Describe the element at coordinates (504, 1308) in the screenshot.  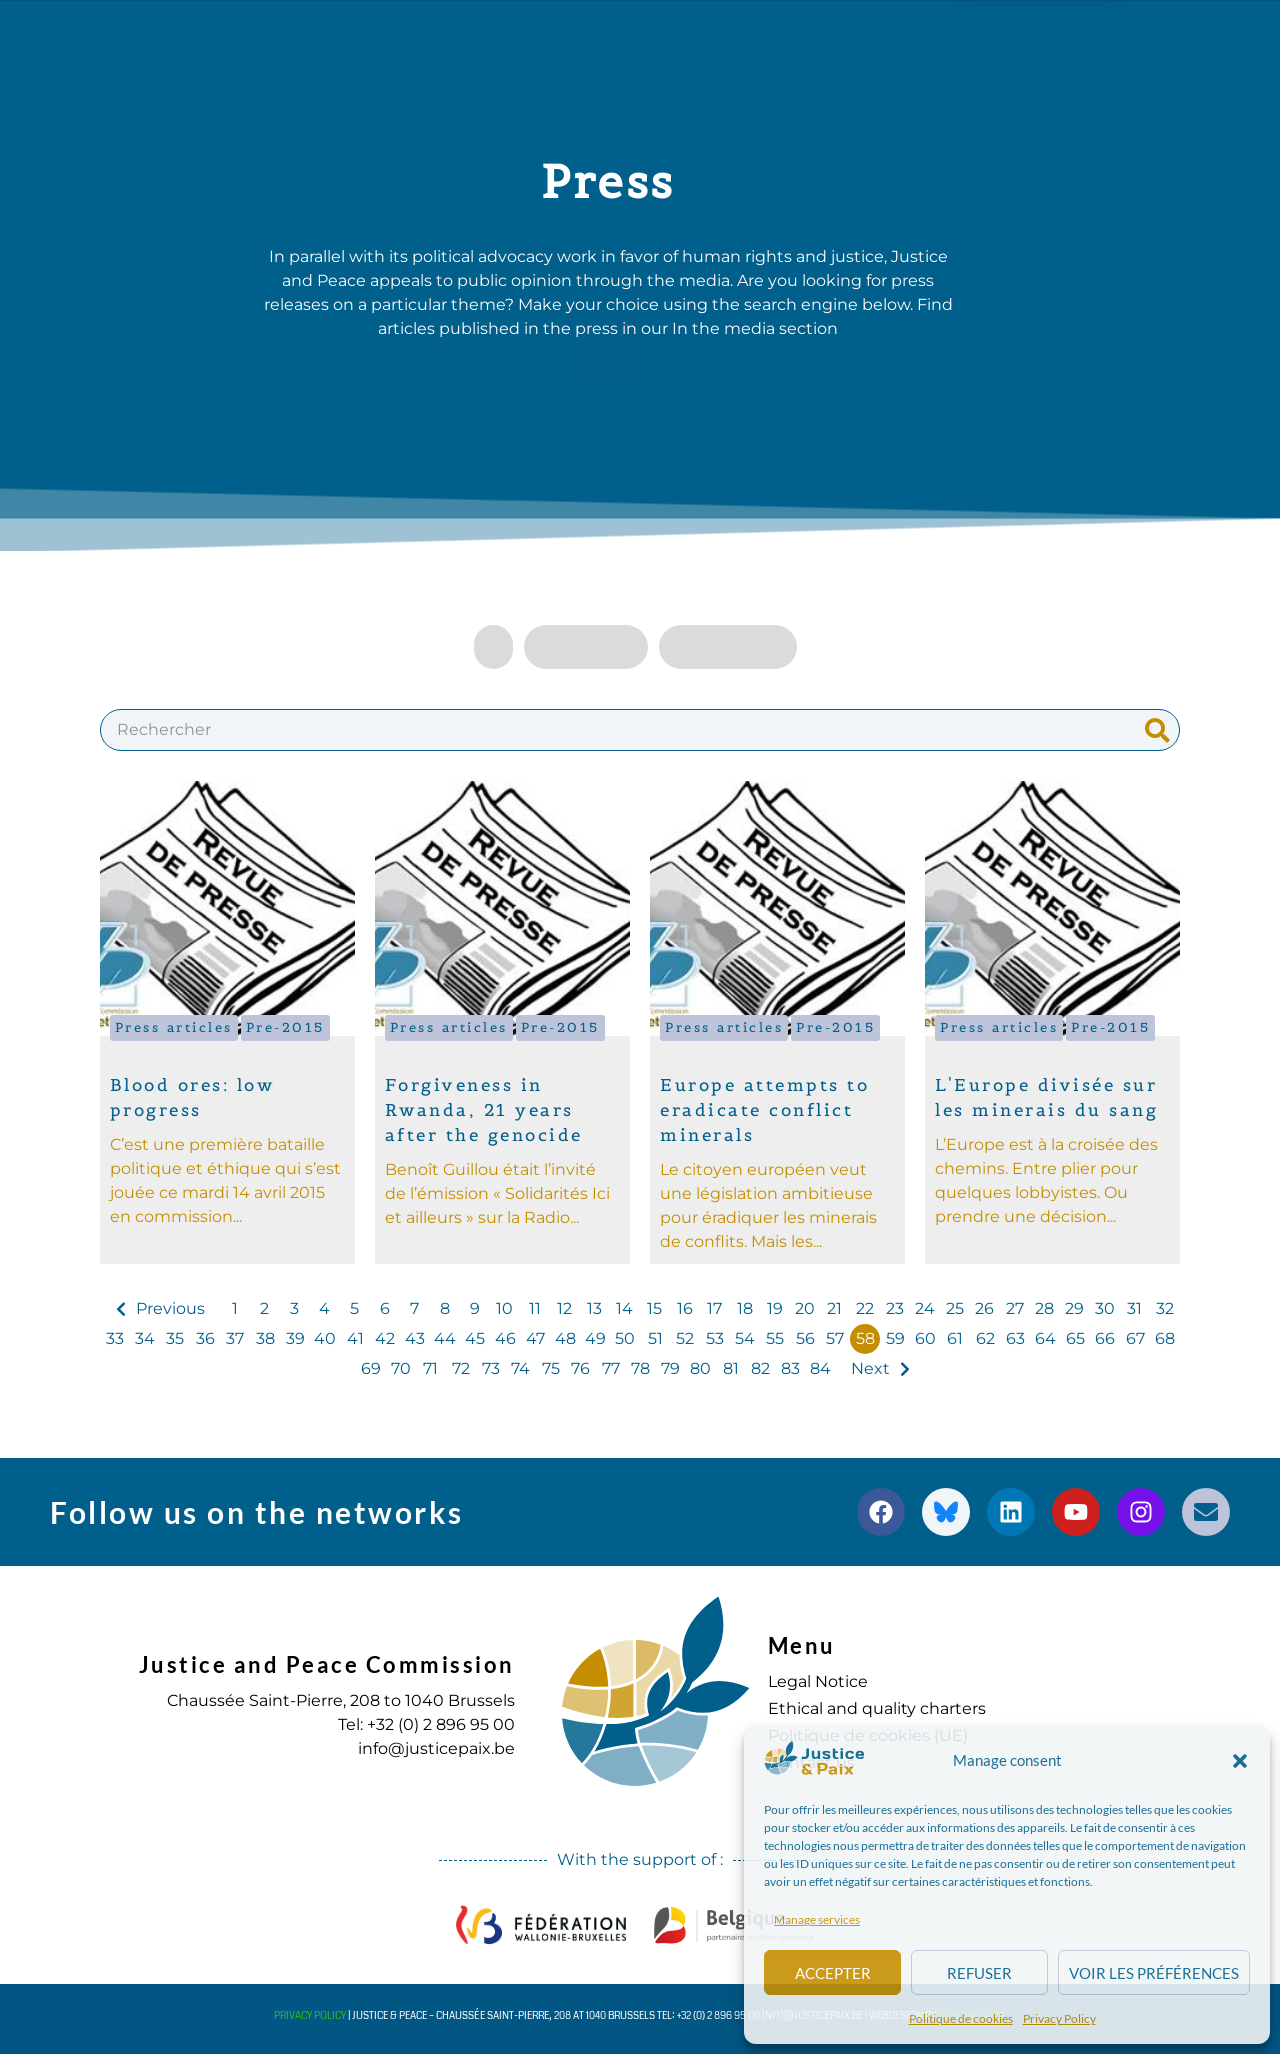
I see `10` at that location.